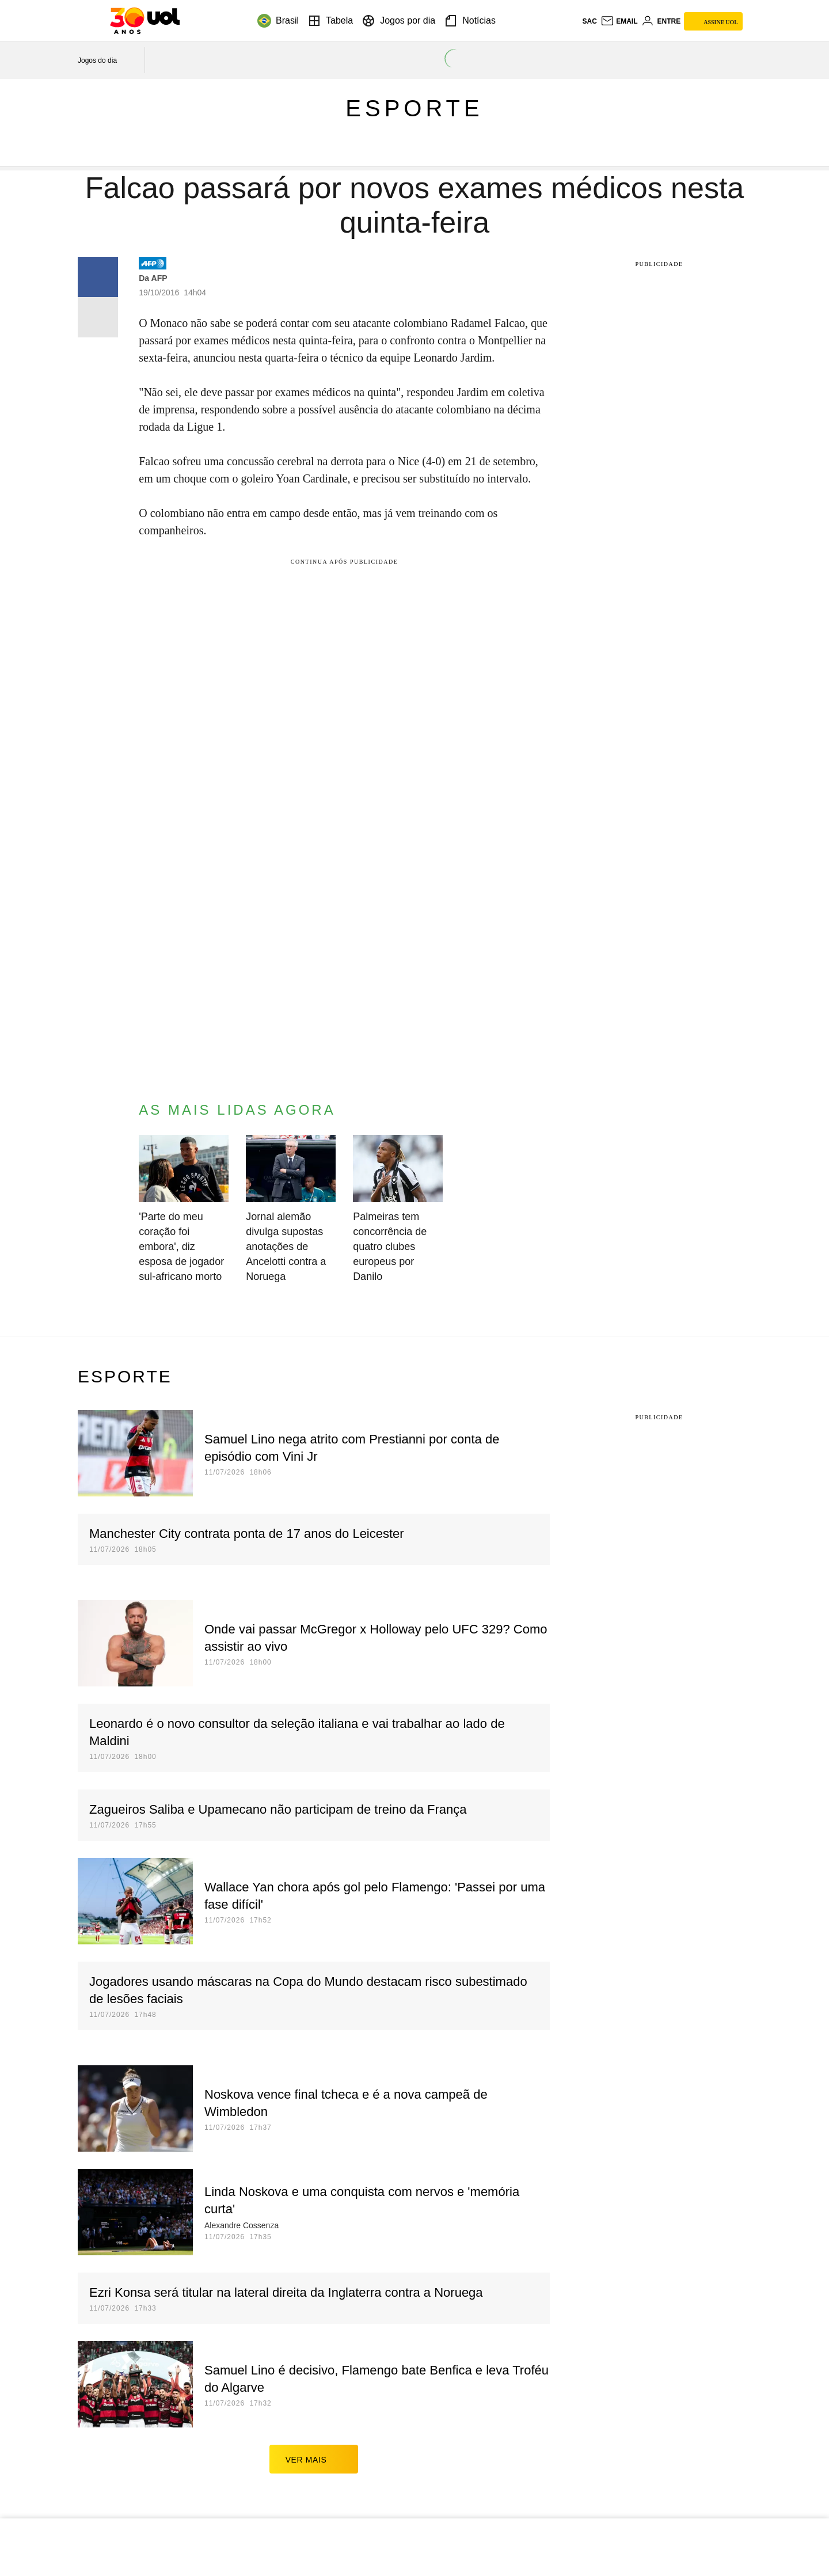 This screenshot has width=829, height=2576. Describe the element at coordinates (414, 108) in the screenshot. I see `Esporte` at that location.